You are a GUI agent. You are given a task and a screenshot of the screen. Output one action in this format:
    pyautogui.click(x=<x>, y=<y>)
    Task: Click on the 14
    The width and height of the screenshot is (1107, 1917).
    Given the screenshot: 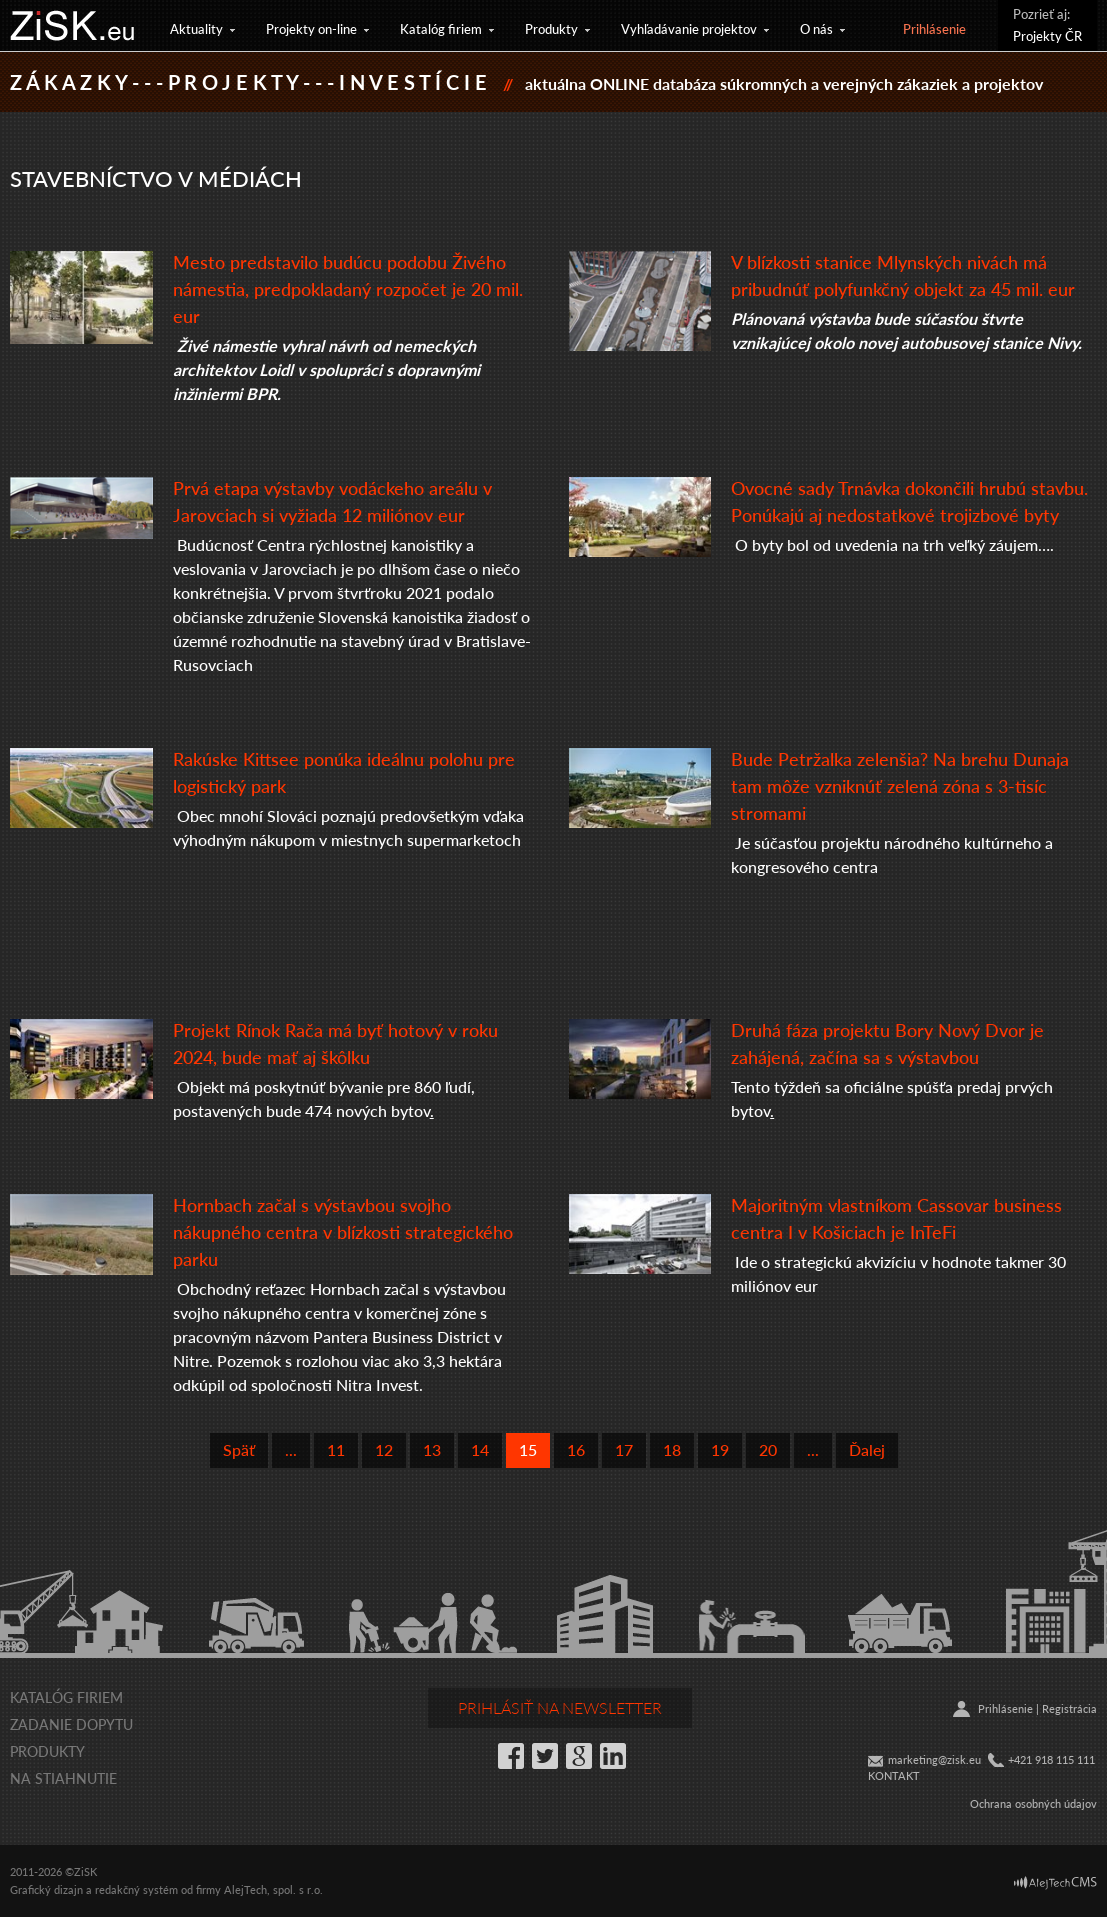 What is the action you would take?
    pyautogui.click(x=480, y=1449)
    